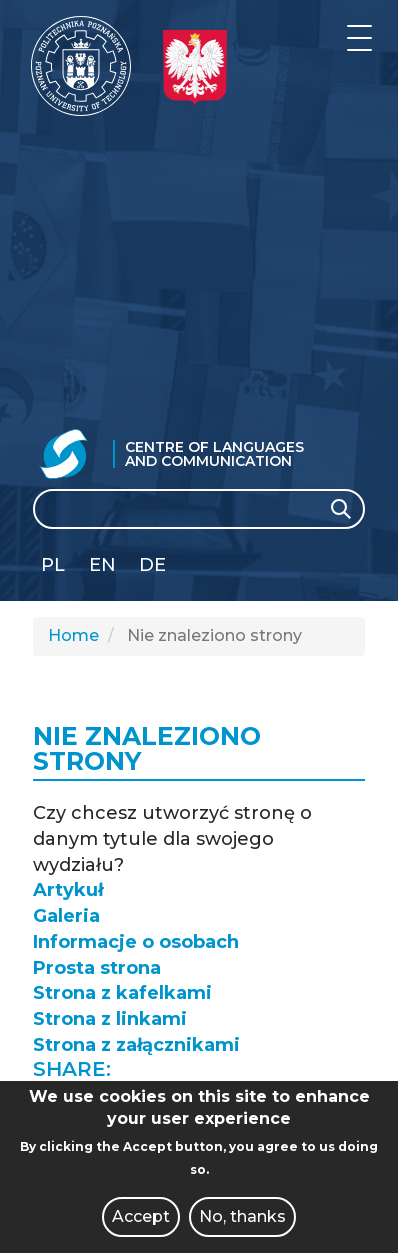  I want to click on Prosta strona, so click(97, 968).